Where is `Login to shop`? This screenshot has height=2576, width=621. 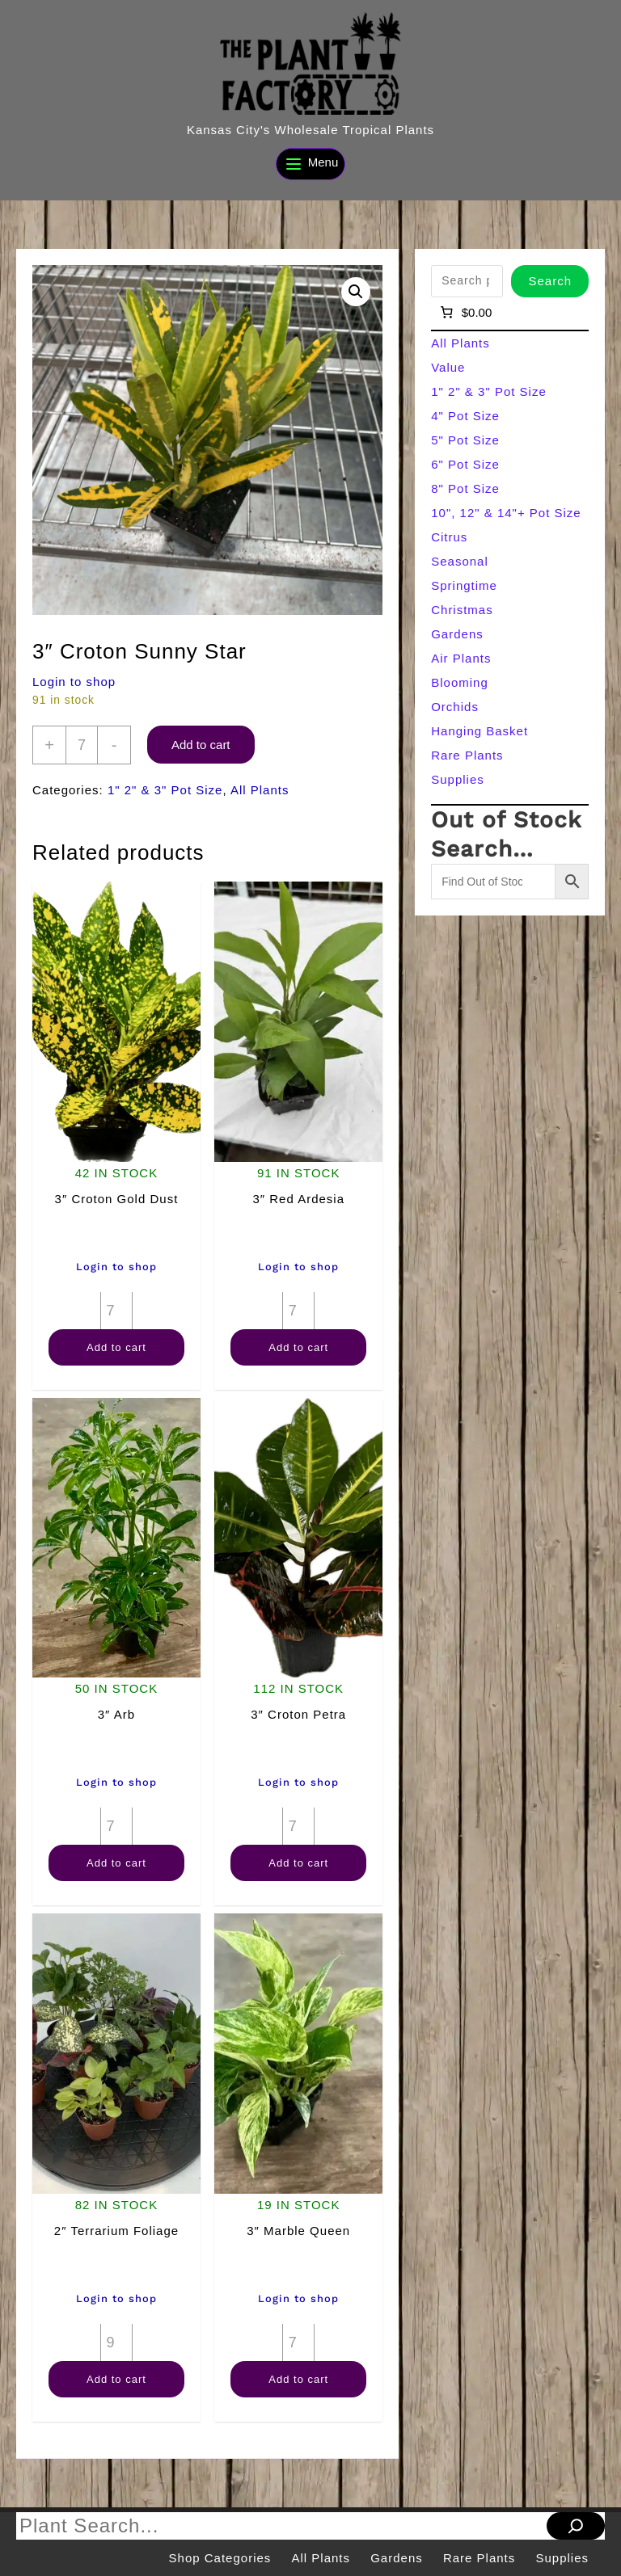 Login to shop is located at coordinates (74, 681).